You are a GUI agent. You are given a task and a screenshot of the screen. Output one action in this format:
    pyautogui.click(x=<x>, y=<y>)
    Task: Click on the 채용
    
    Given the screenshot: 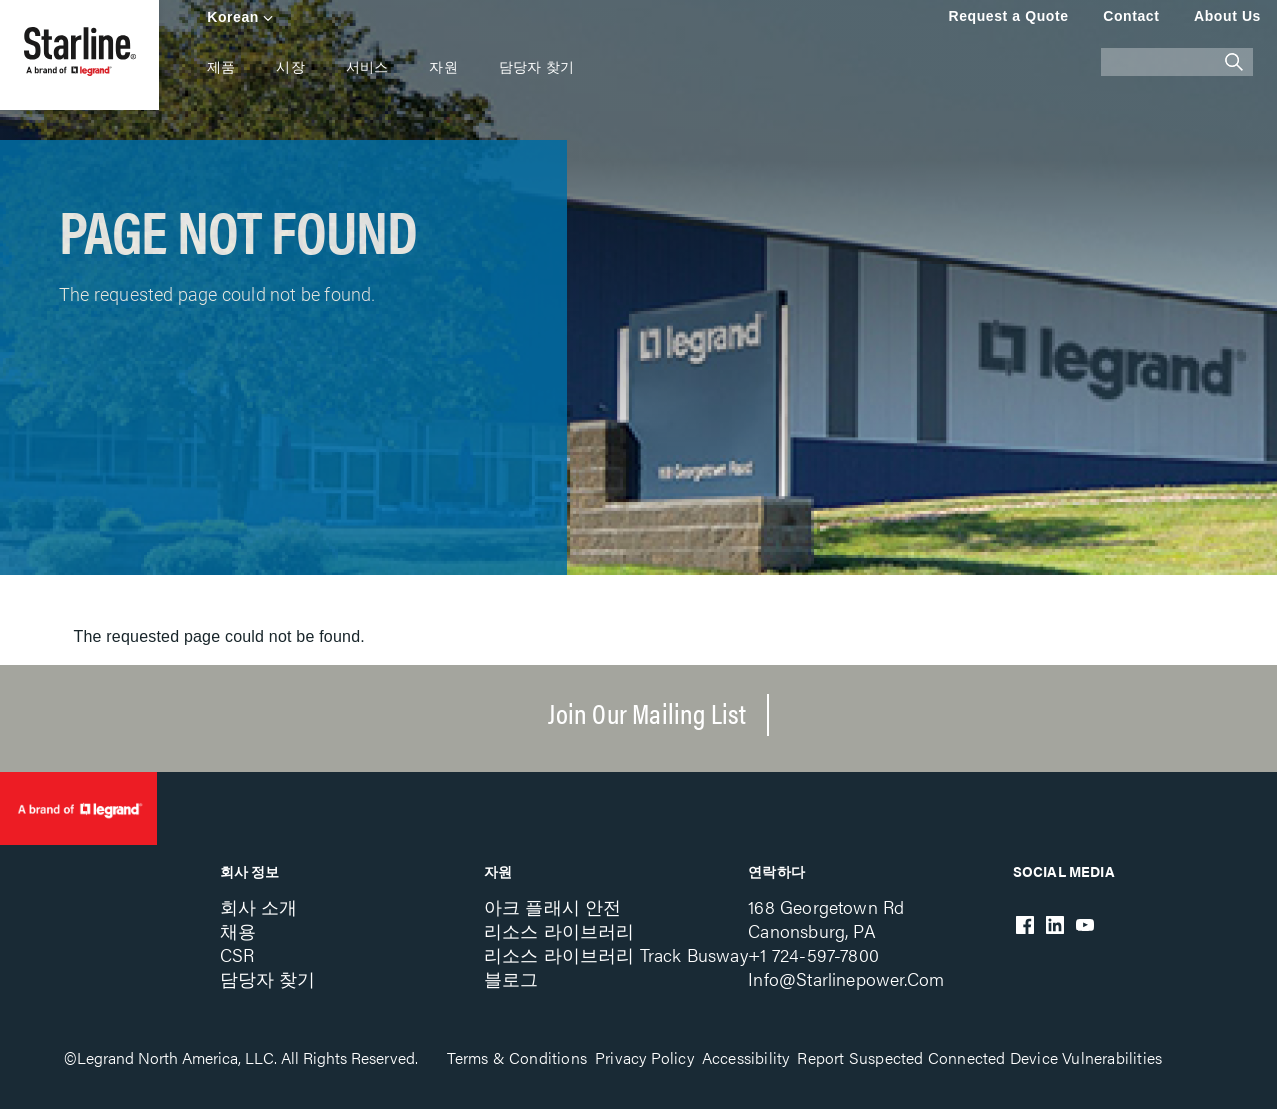 What is the action you would take?
    pyautogui.click(x=238, y=930)
    